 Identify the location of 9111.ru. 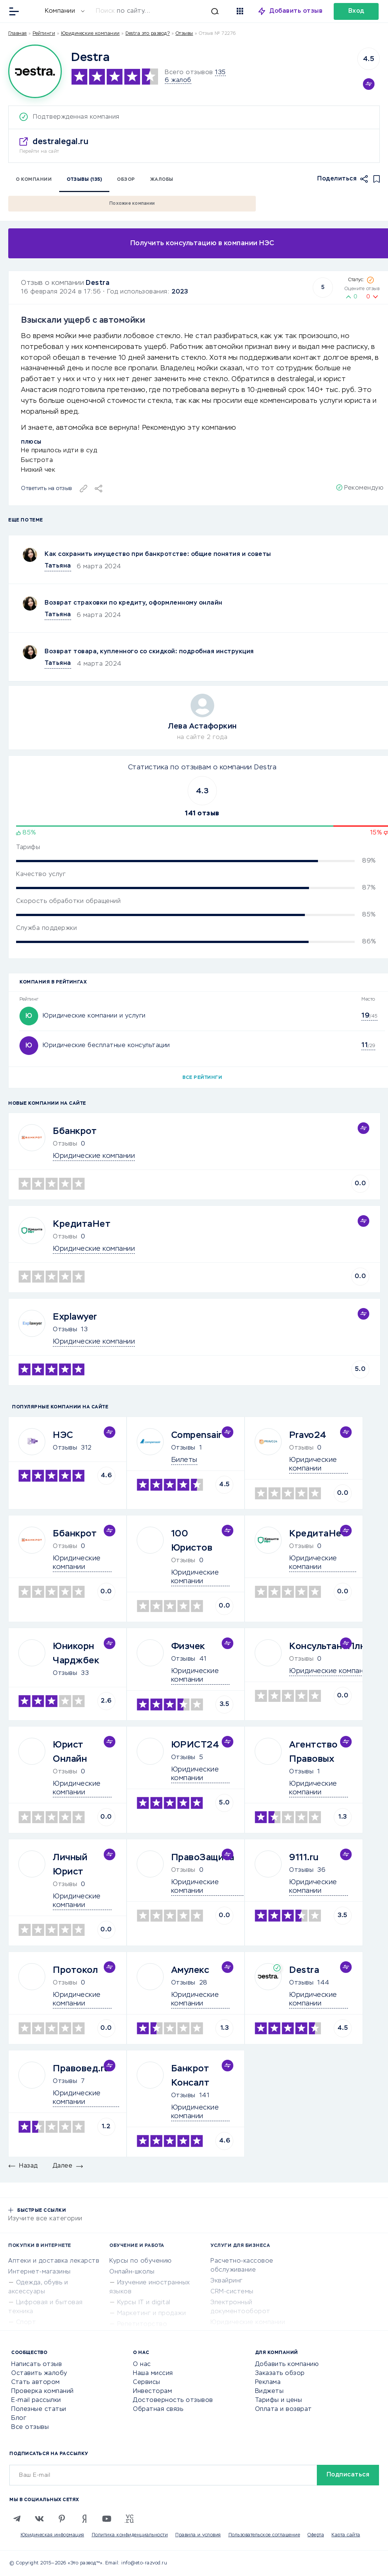
(304, 1857).